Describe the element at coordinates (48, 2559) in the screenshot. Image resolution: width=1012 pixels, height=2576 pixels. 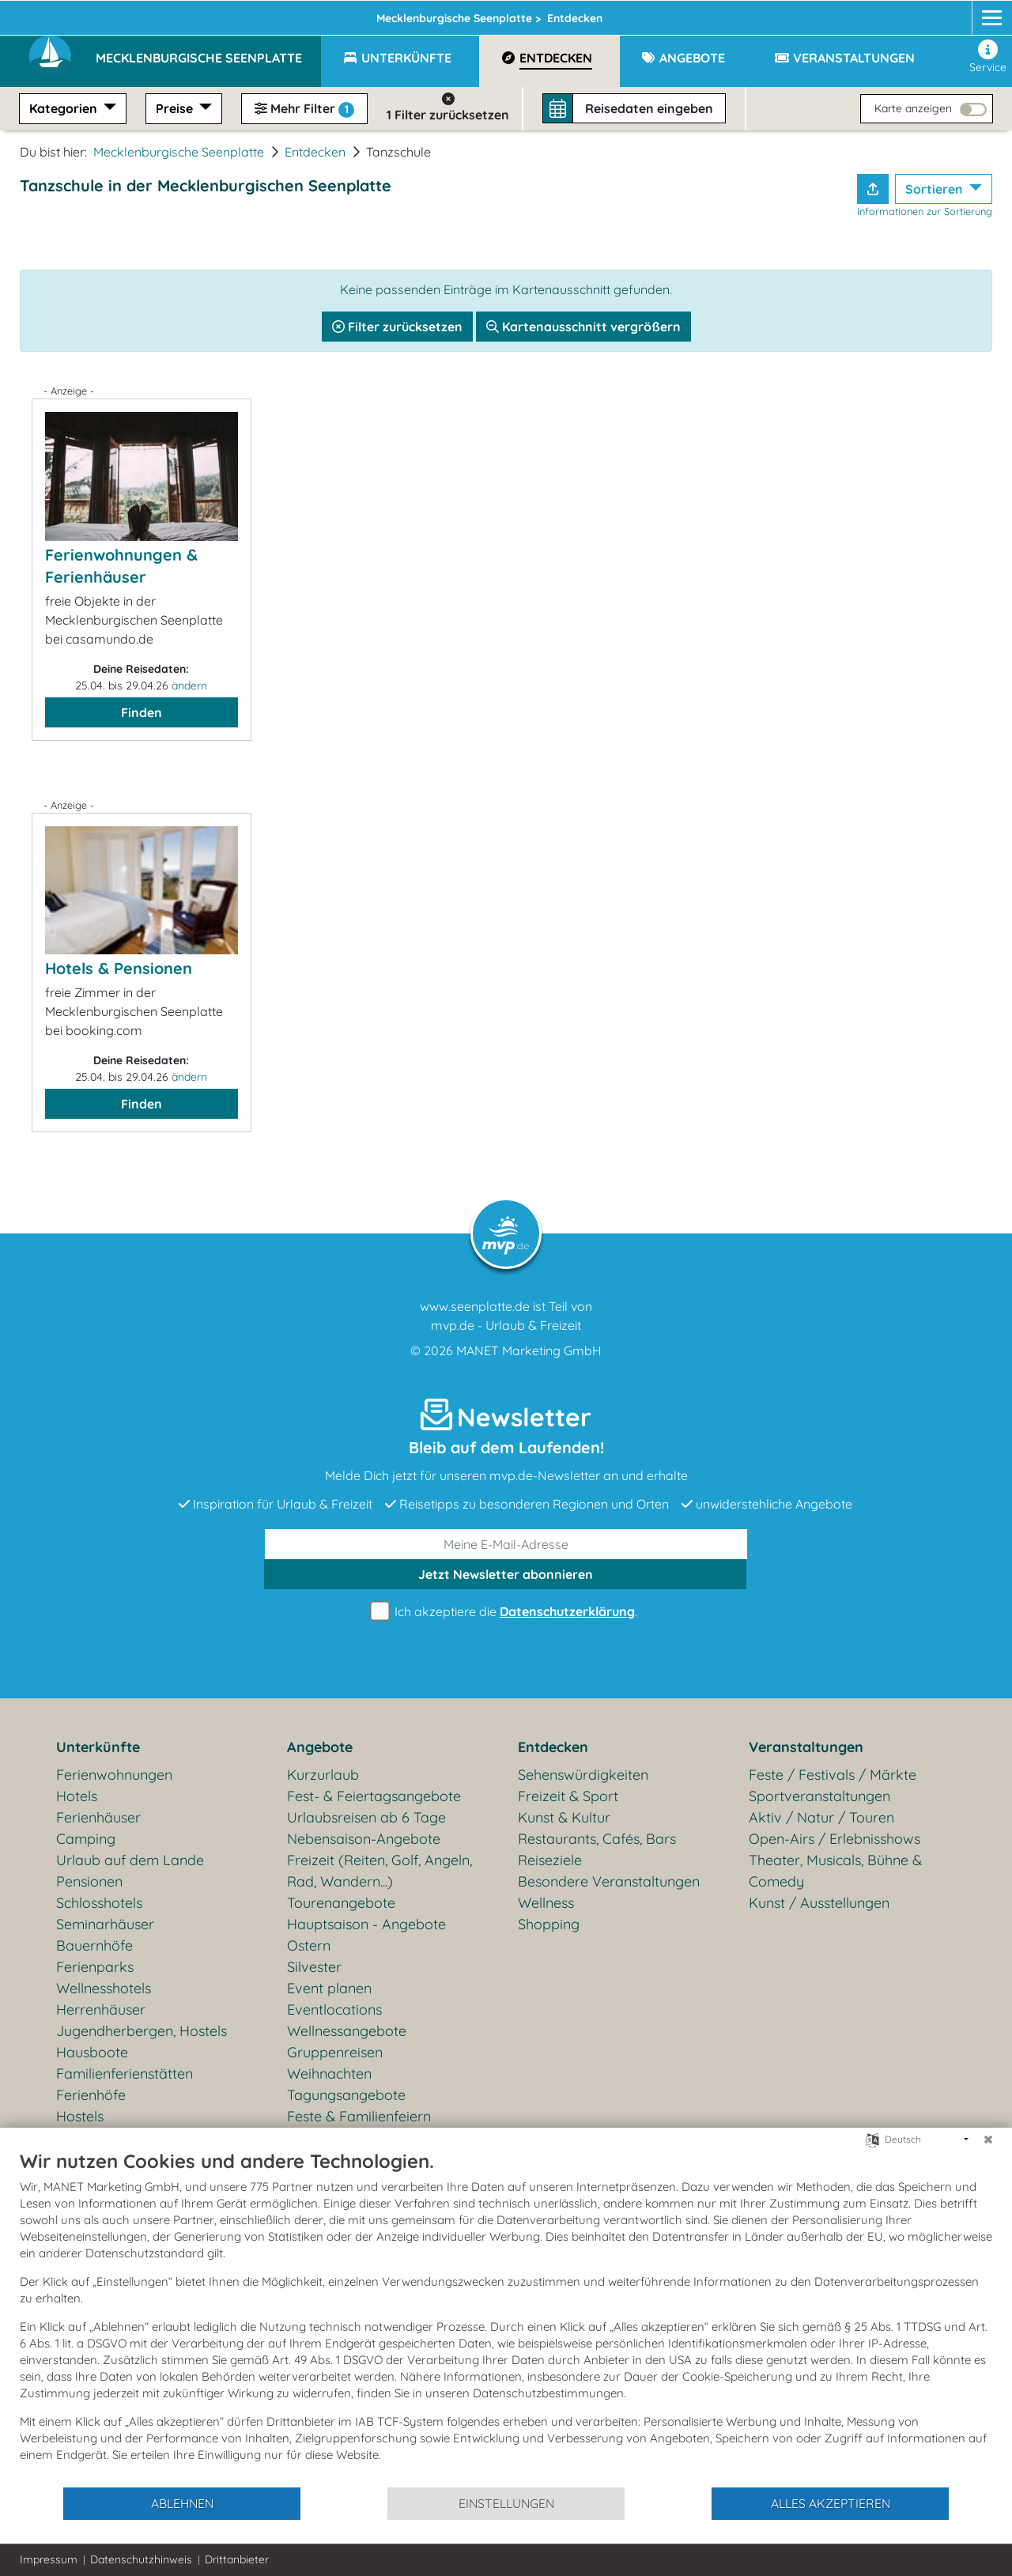
I see `Impressum` at that location.